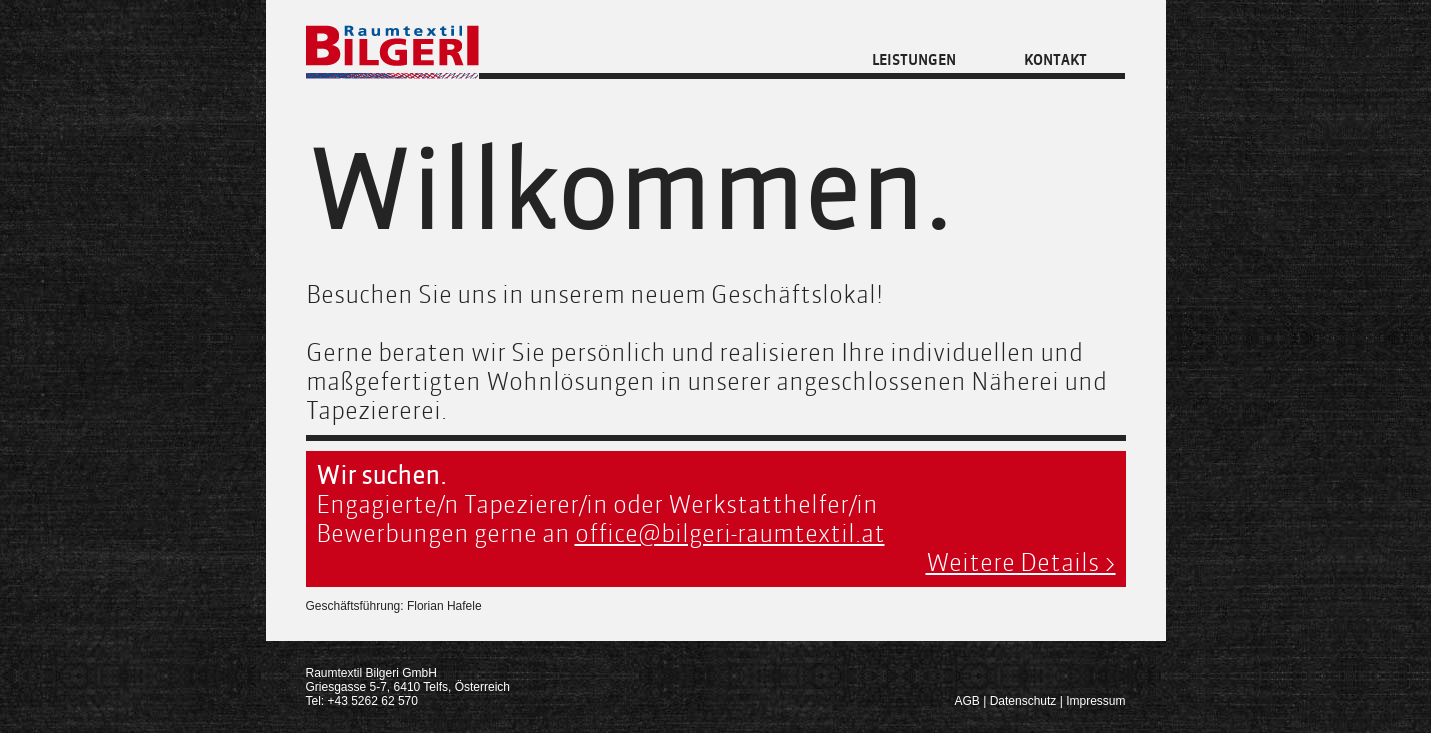  I want to click on office@bilgeri-raumtextil.at, so click(730, 533).